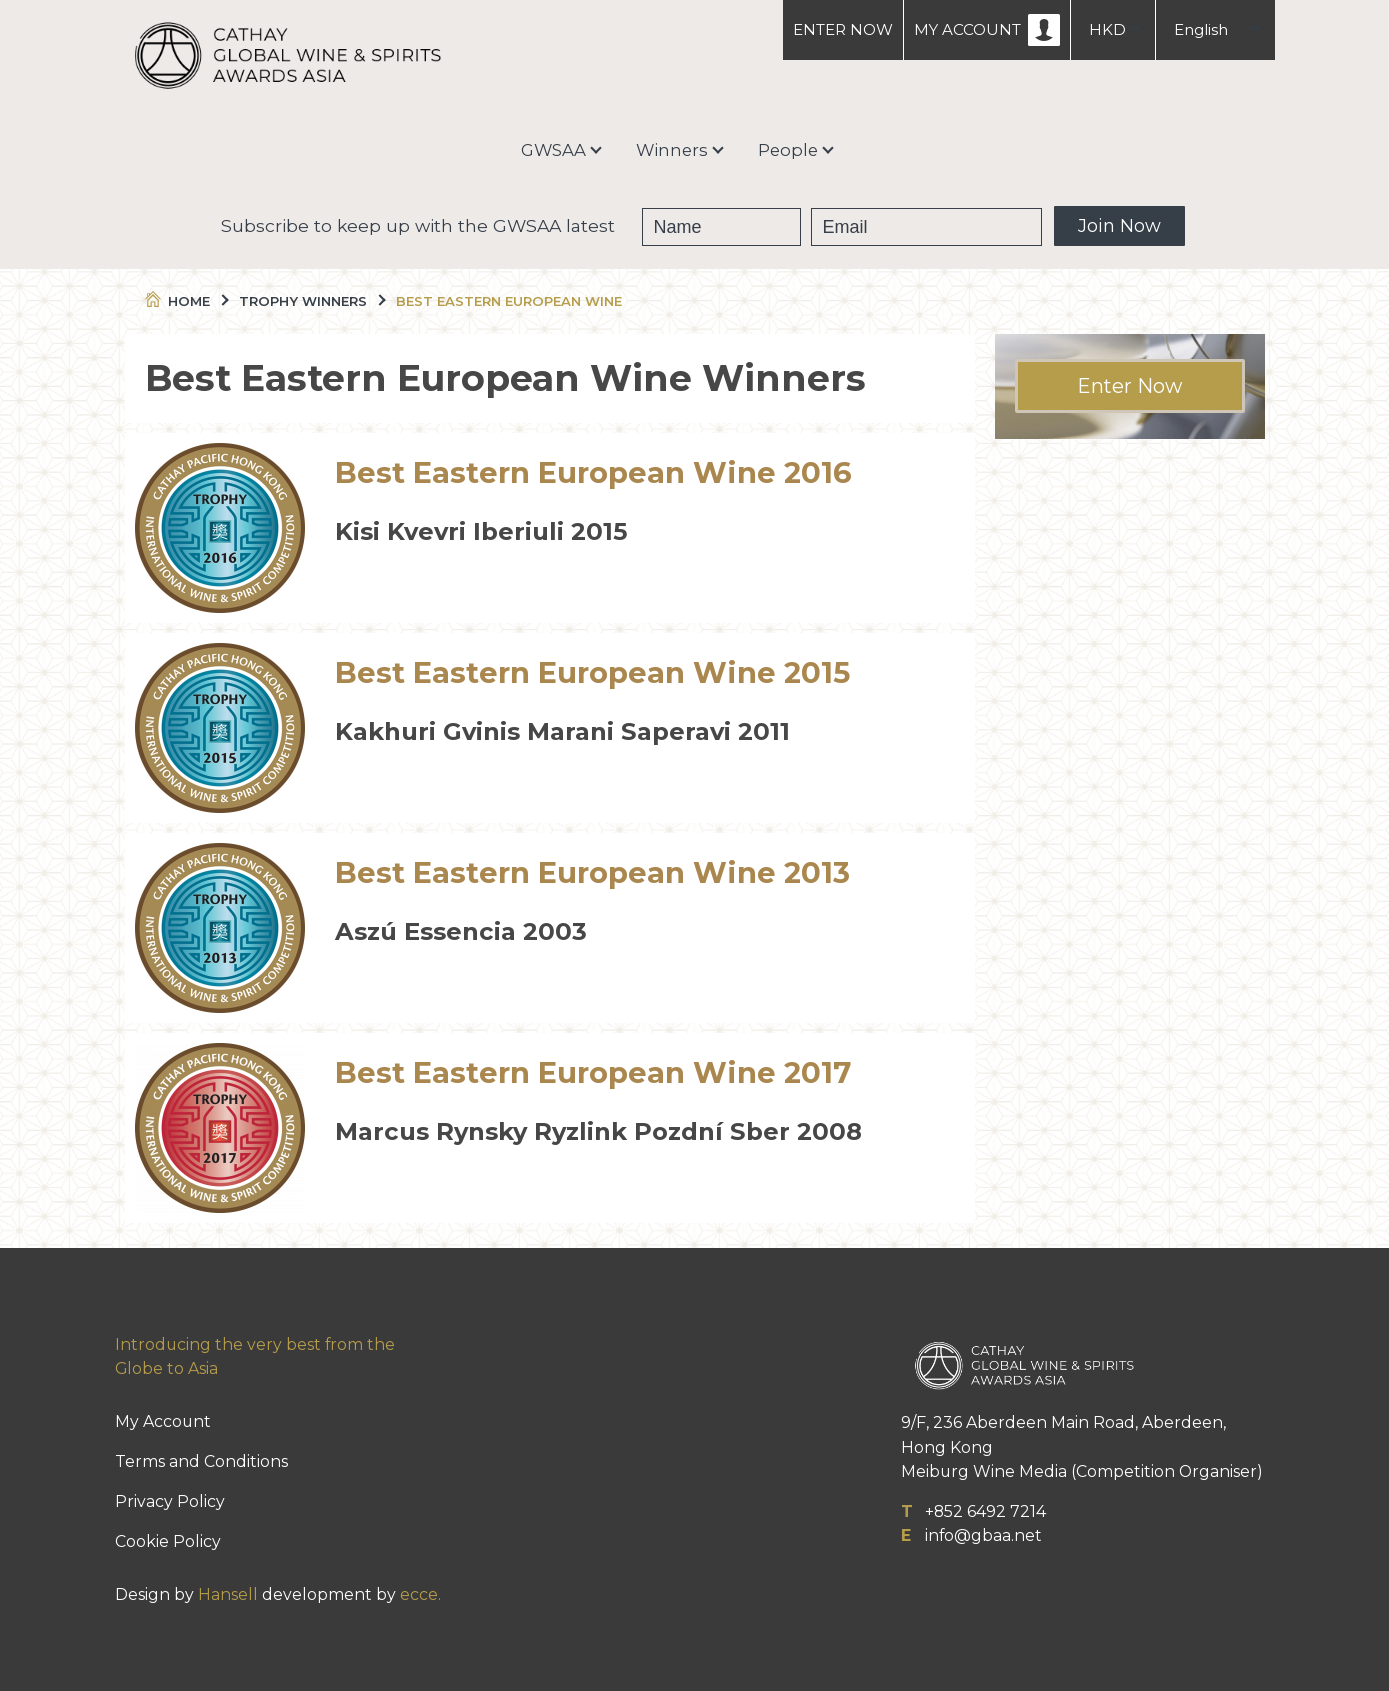 The image size is (1389, 1691). Describe the element at coordinates (1201, 29) in the screenshot. I see `English` at that location.